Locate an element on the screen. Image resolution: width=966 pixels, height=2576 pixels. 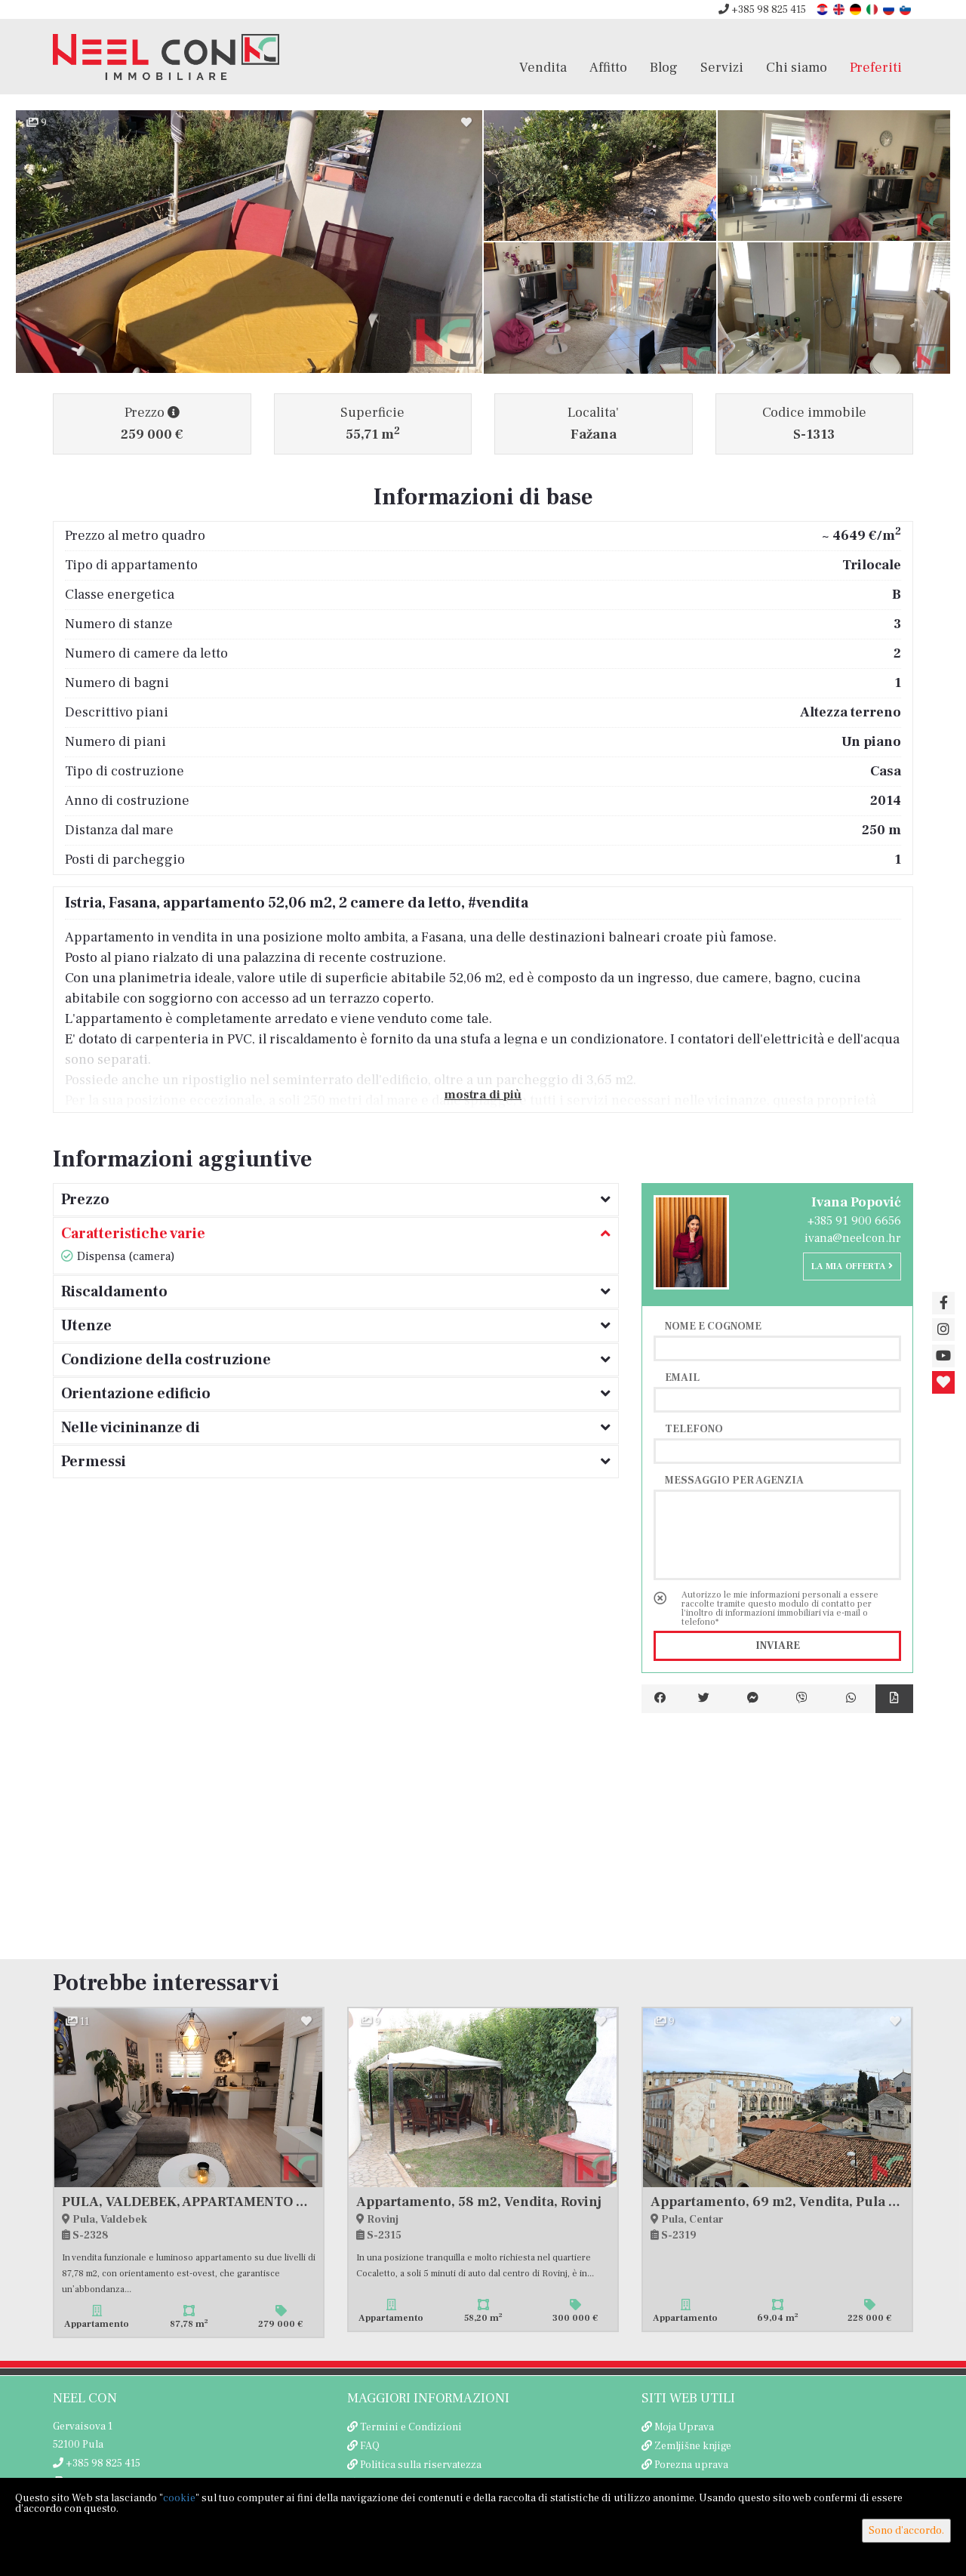
Preferiti is located at coordinates (876, 67).